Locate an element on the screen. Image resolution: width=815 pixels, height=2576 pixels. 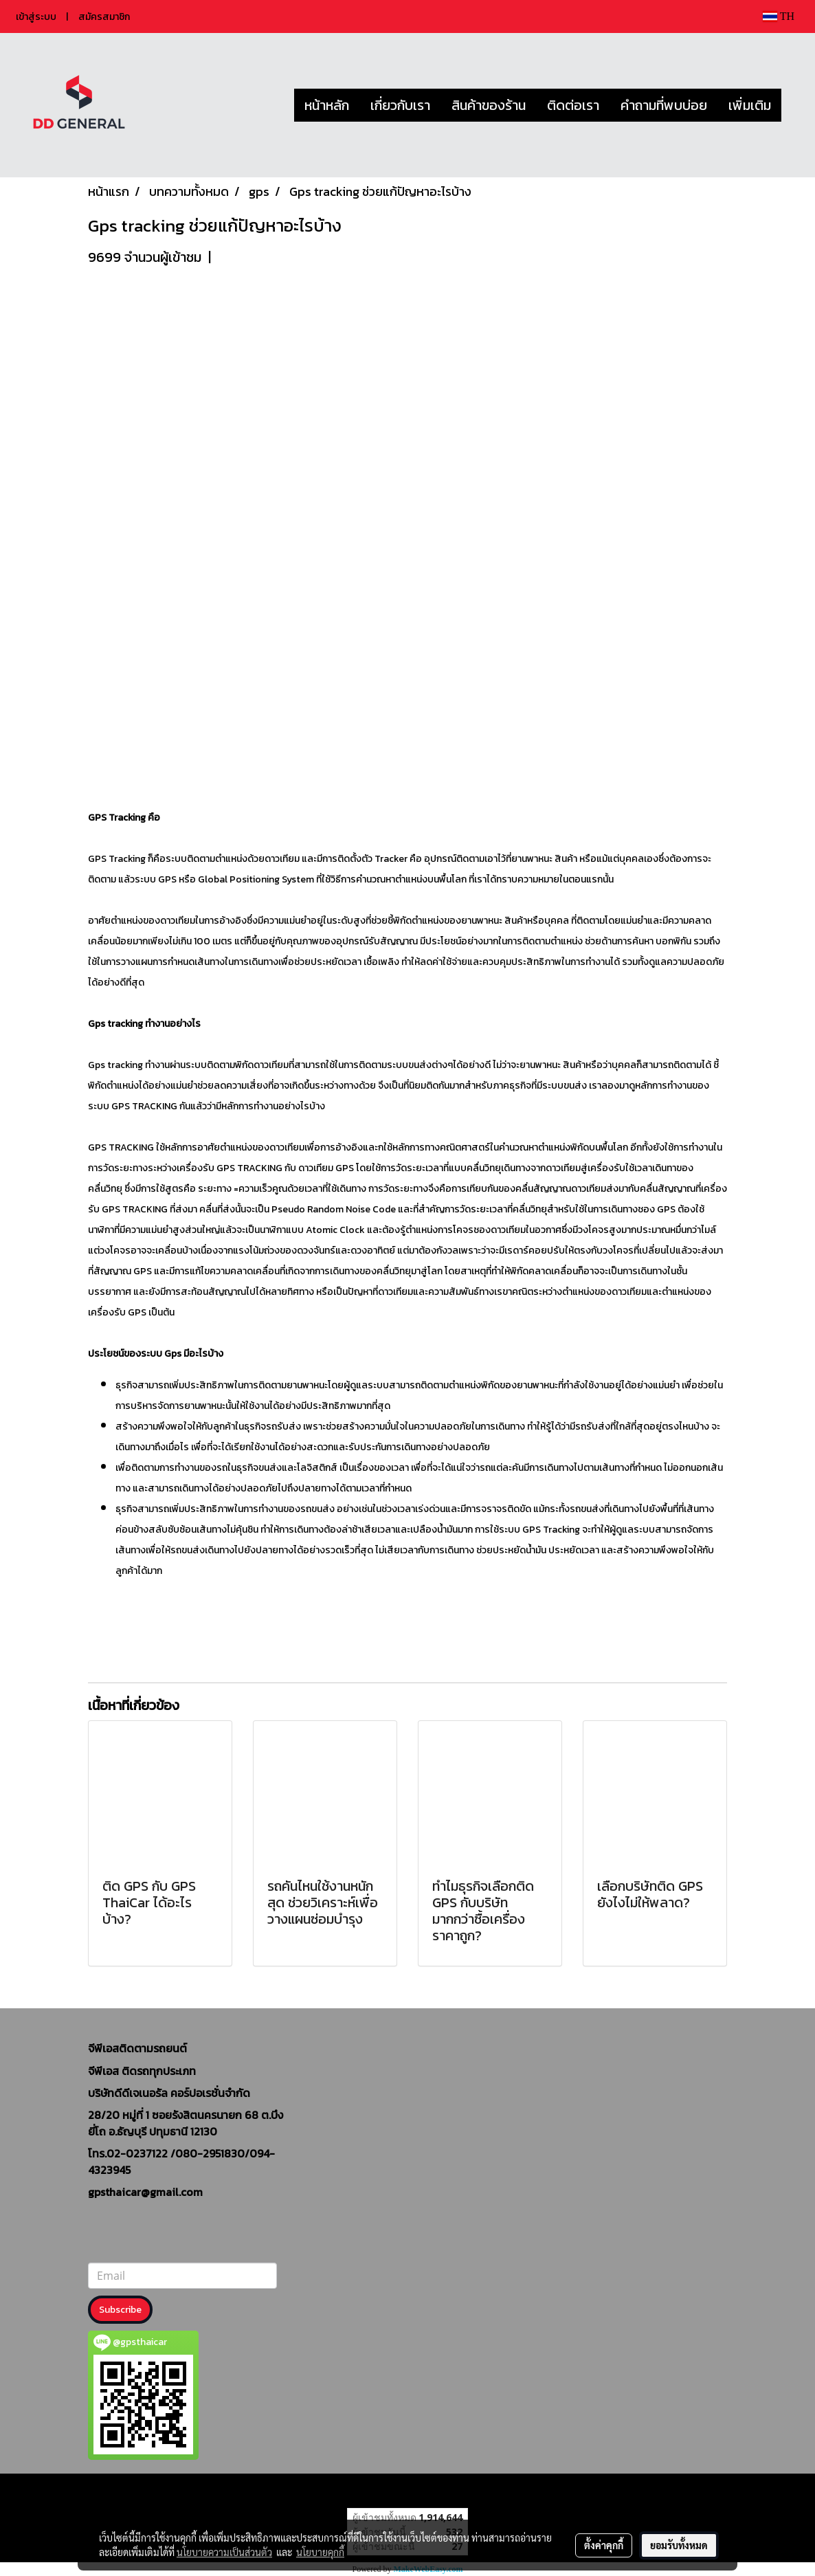
นโยบายคุกกี้ is located at coordinates (320, 2552).